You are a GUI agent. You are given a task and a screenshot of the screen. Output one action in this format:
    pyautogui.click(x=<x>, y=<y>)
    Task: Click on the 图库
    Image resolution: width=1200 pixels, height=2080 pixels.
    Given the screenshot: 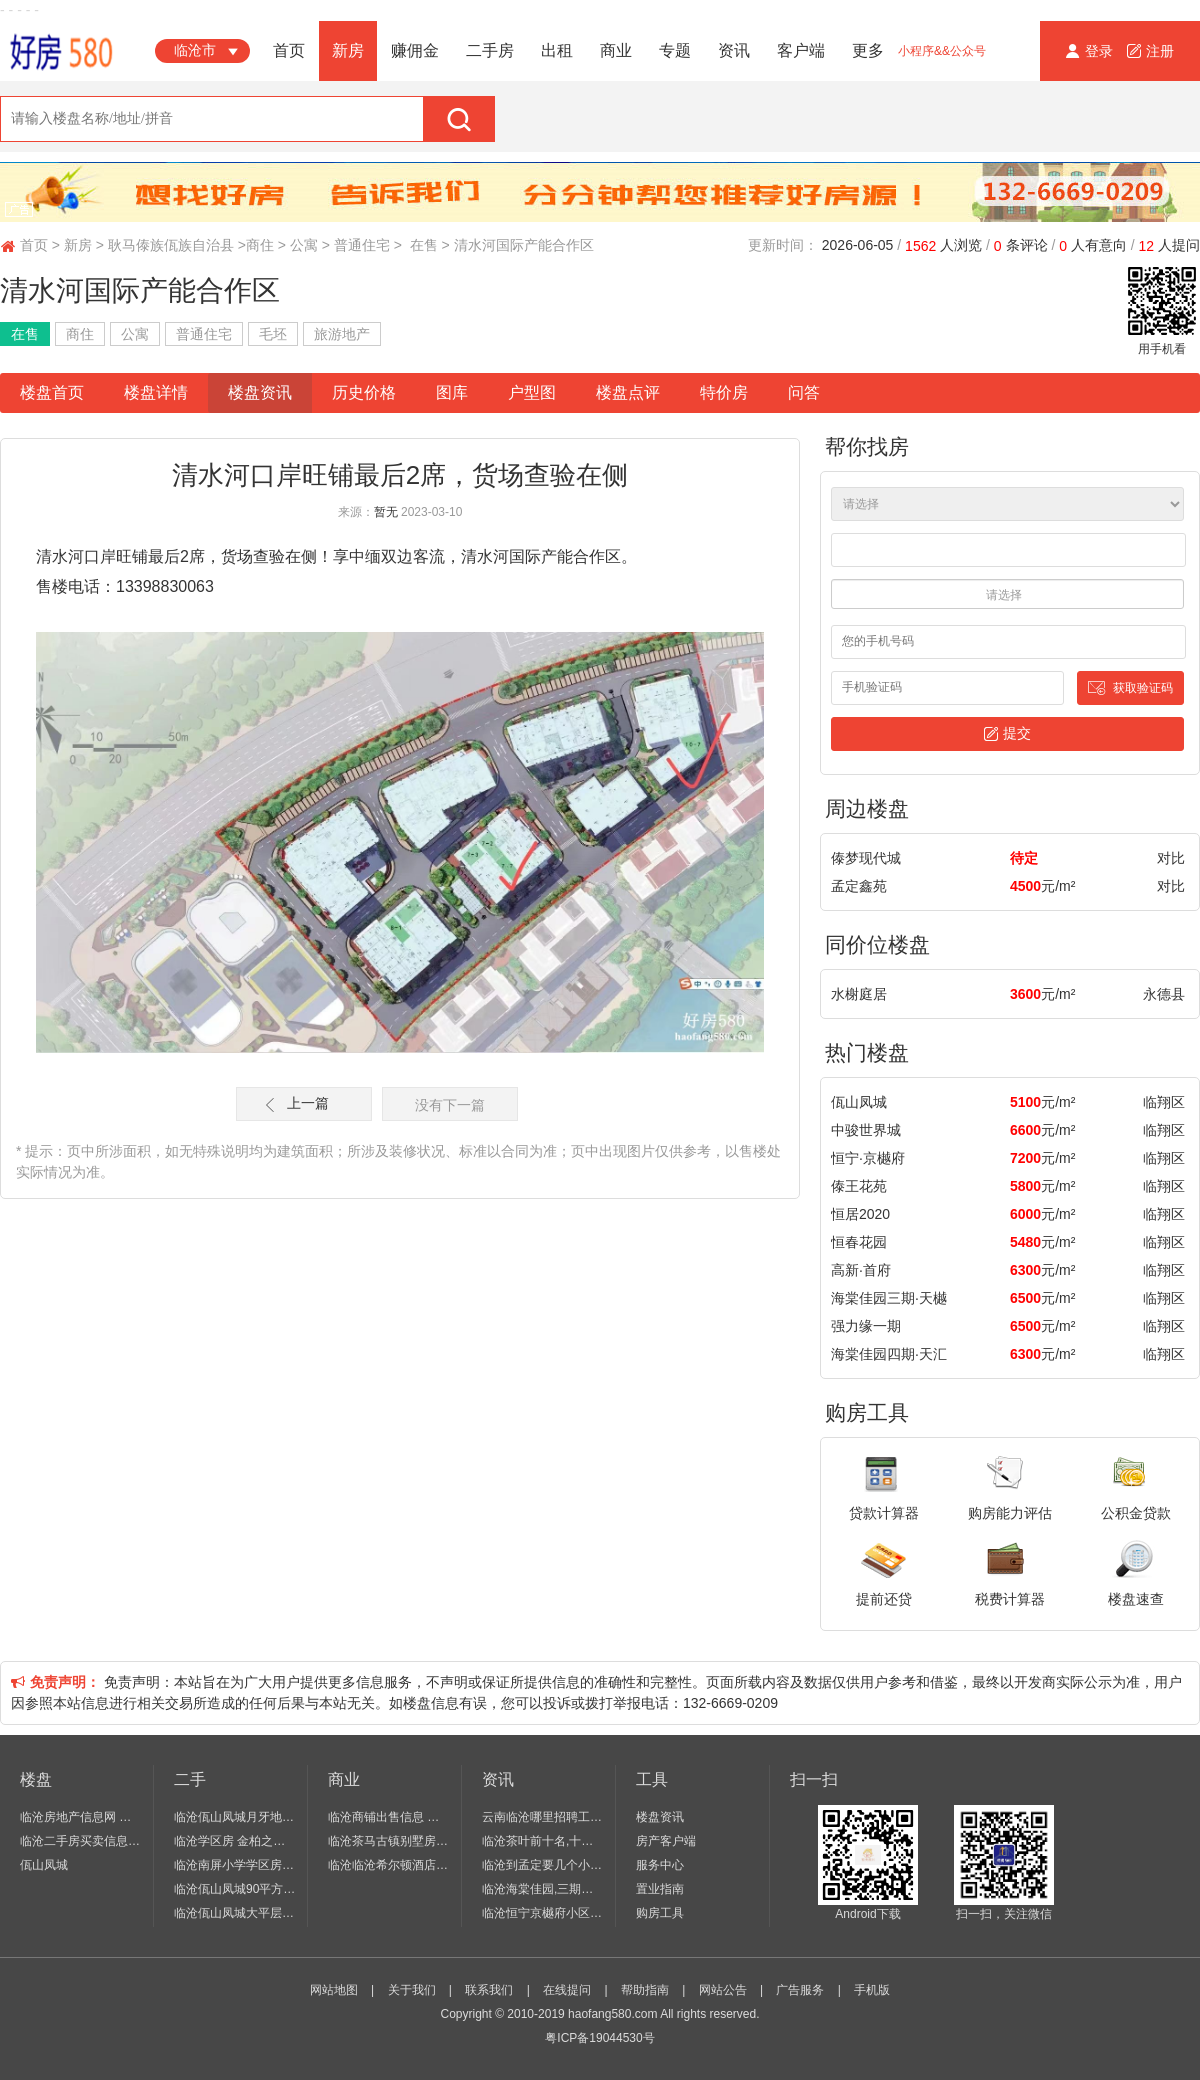 What is the action you would take?
    pyautogui.click(x=452, y=392)
    